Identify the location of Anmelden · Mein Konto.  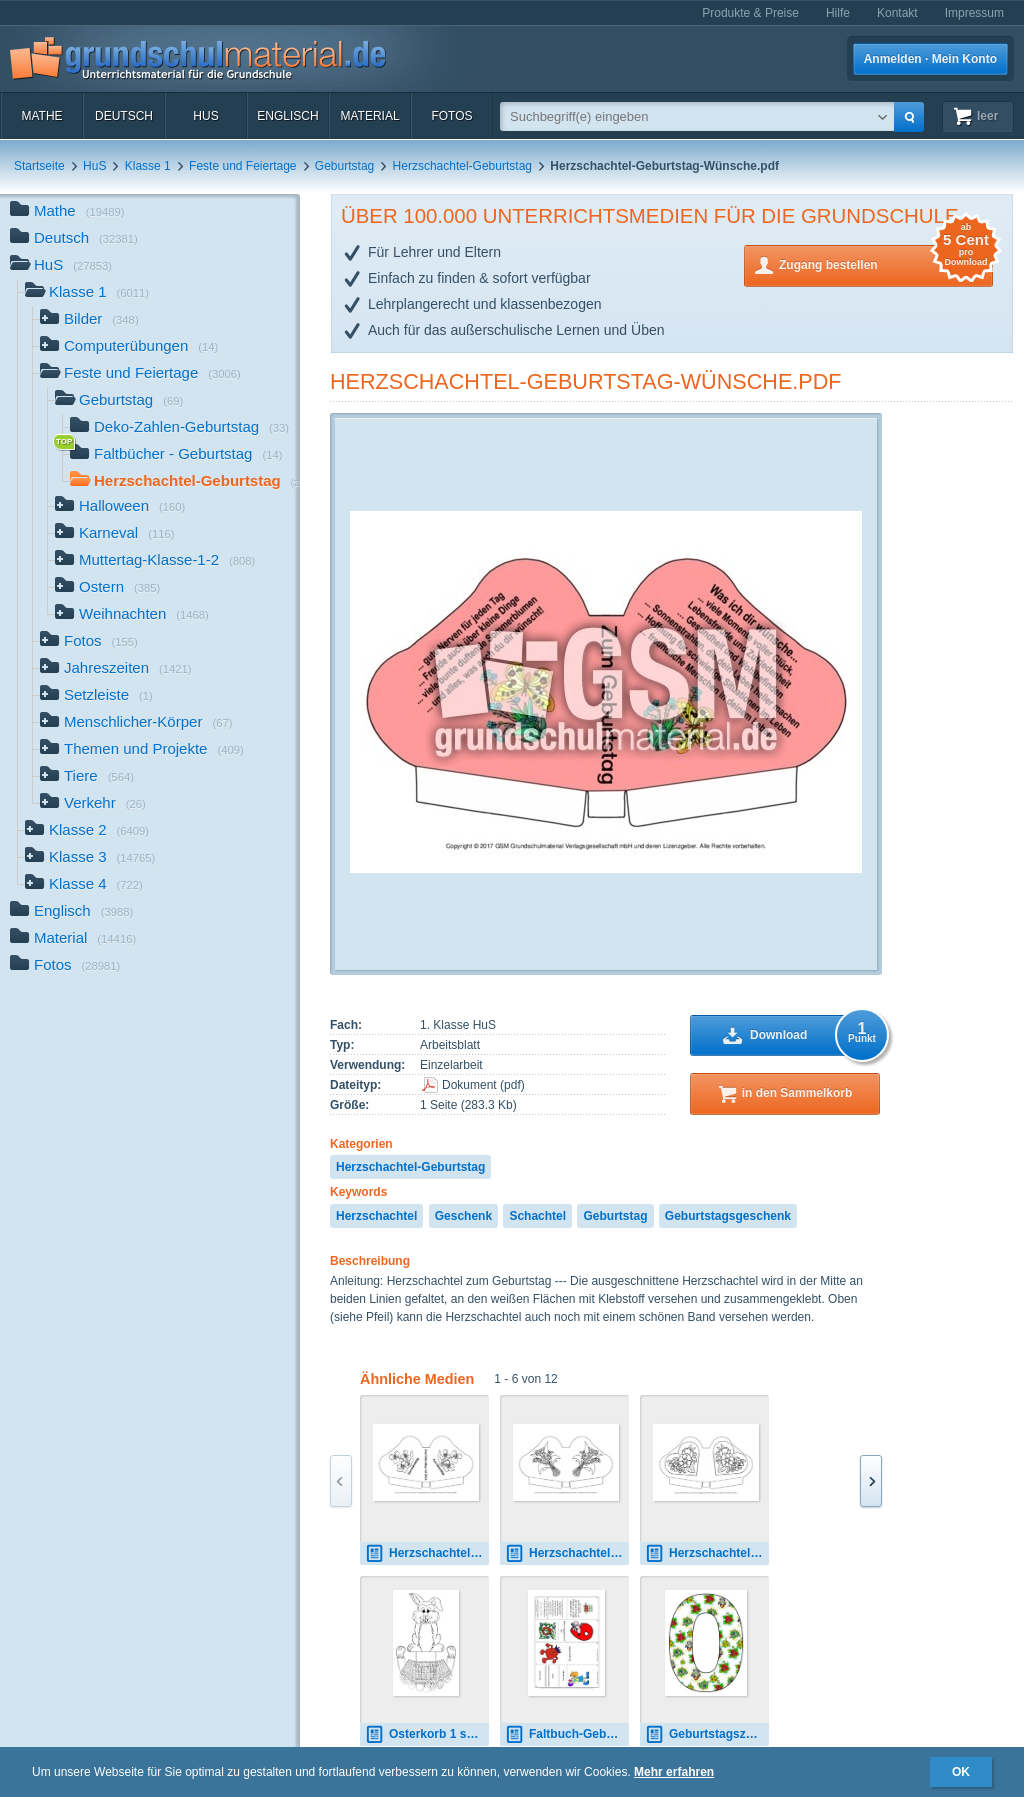
(930, 59).